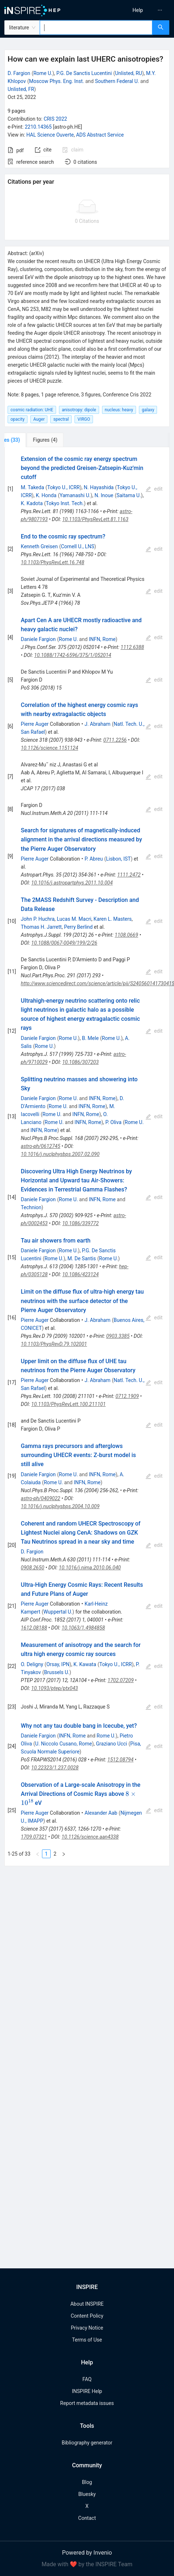 The image size is (174, 2576). Describe the element at coordinates (117, 81) in the screenshot. I see `Southern Federal U.` at that location.